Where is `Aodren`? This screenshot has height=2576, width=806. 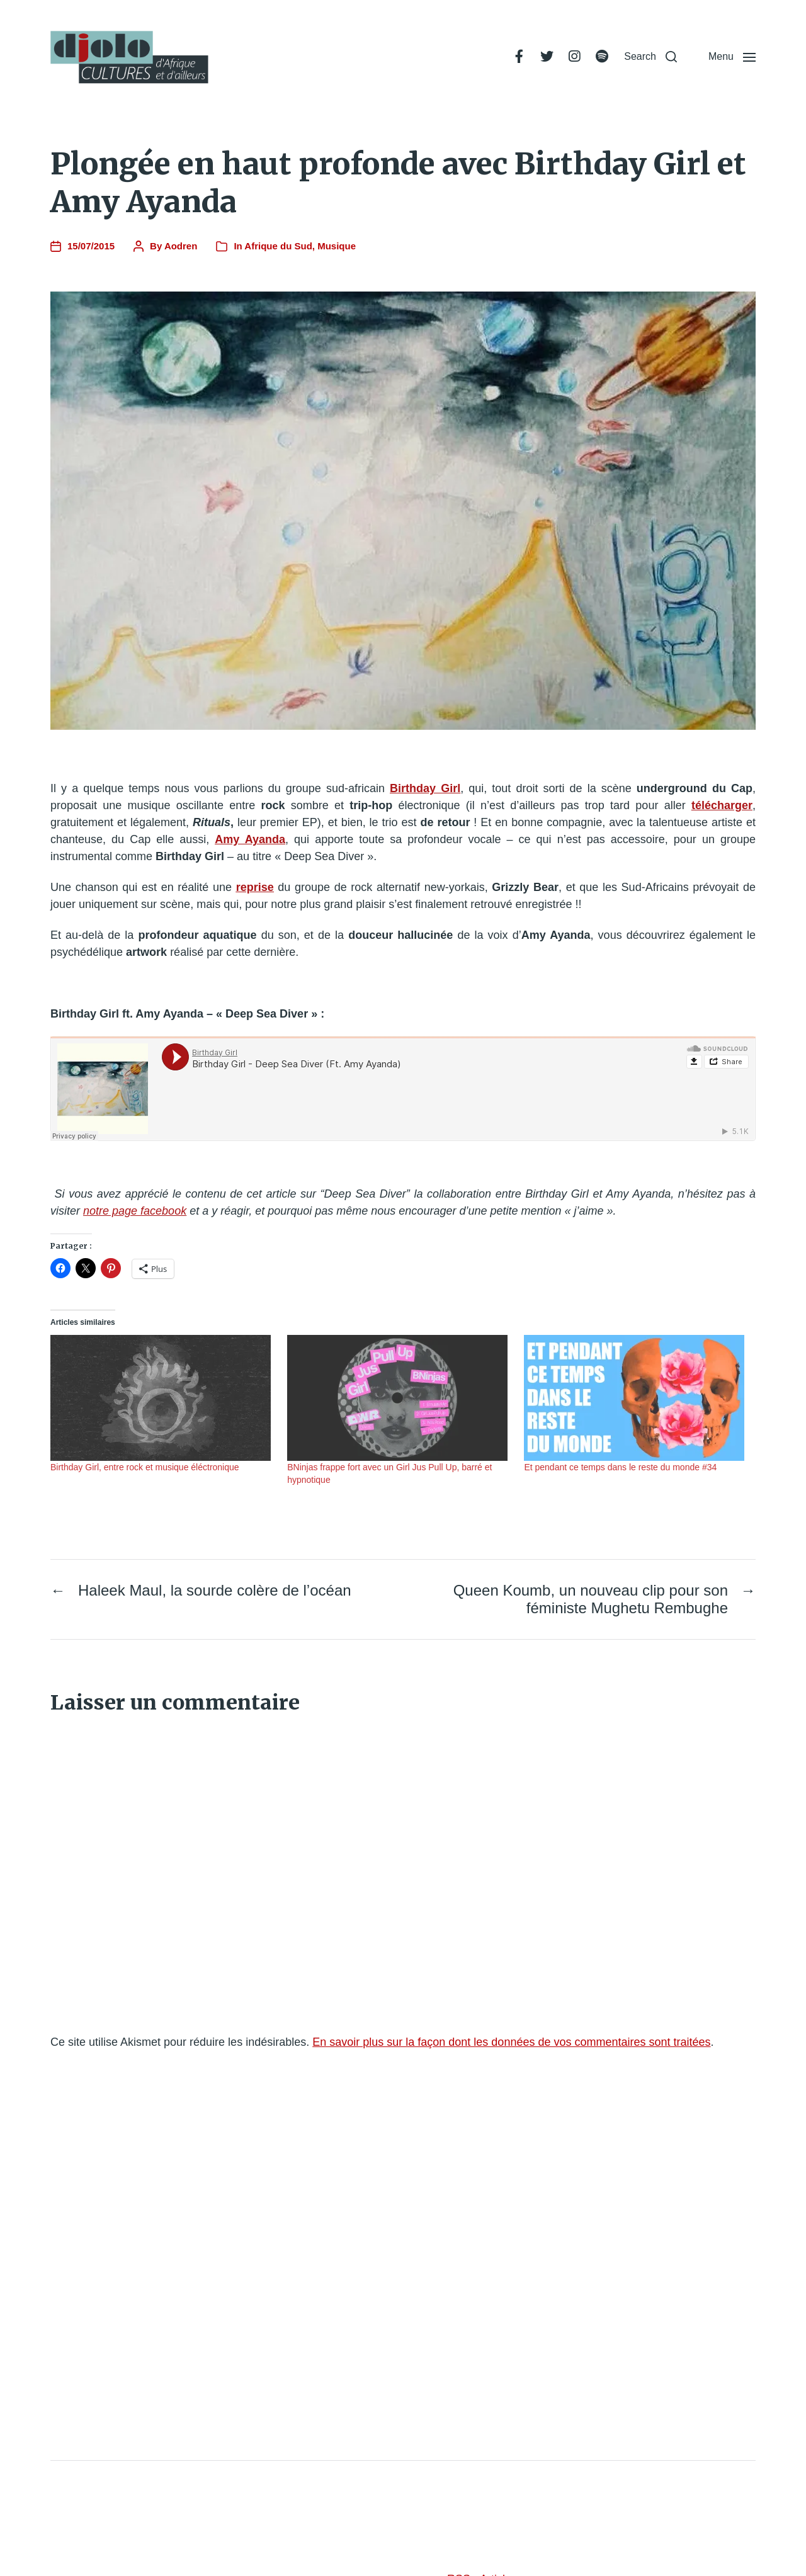 Aodren is located at coordinates (181, 246).